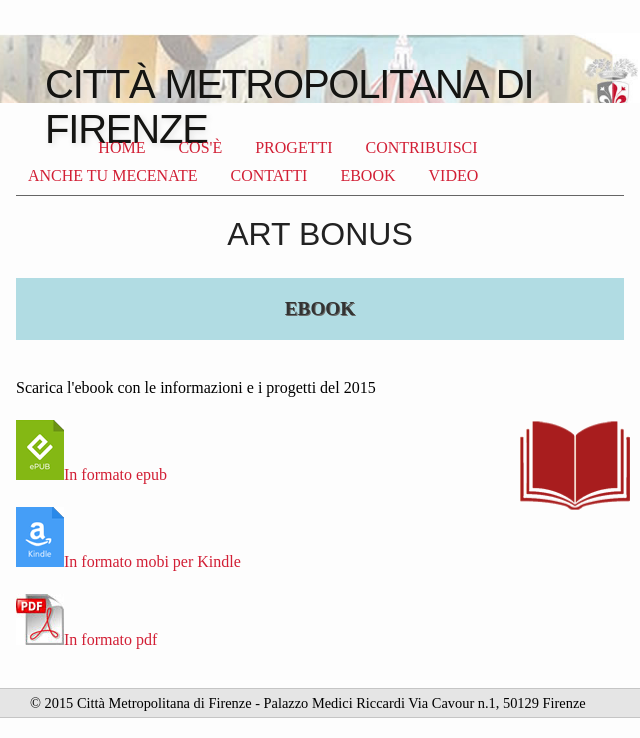 This screenshot has width=640, height=738. Describe the element at coordinates (91, 474) in the screenshot. I see `In formato epub` at that location.